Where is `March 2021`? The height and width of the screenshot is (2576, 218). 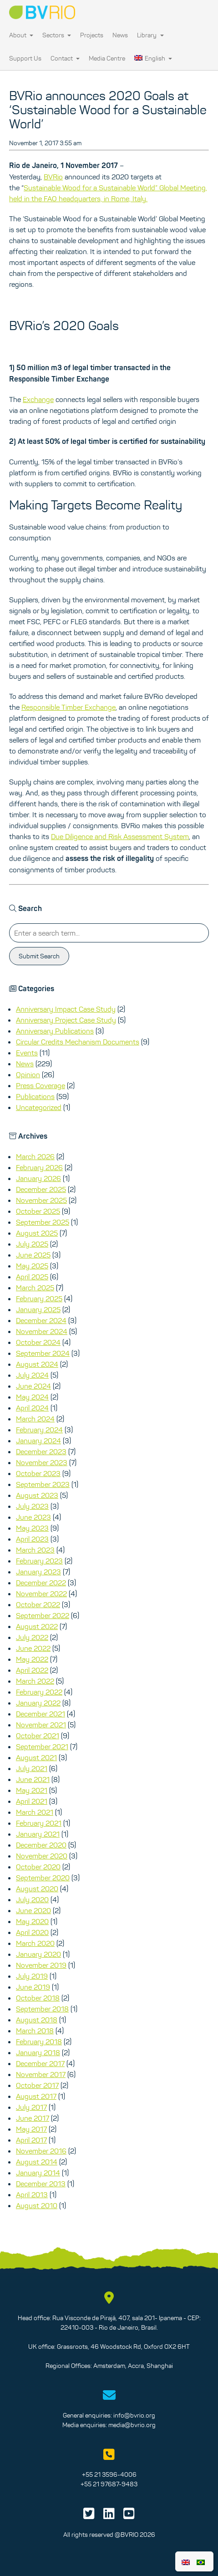
March 2021 is located at coordinates (34, 1812).